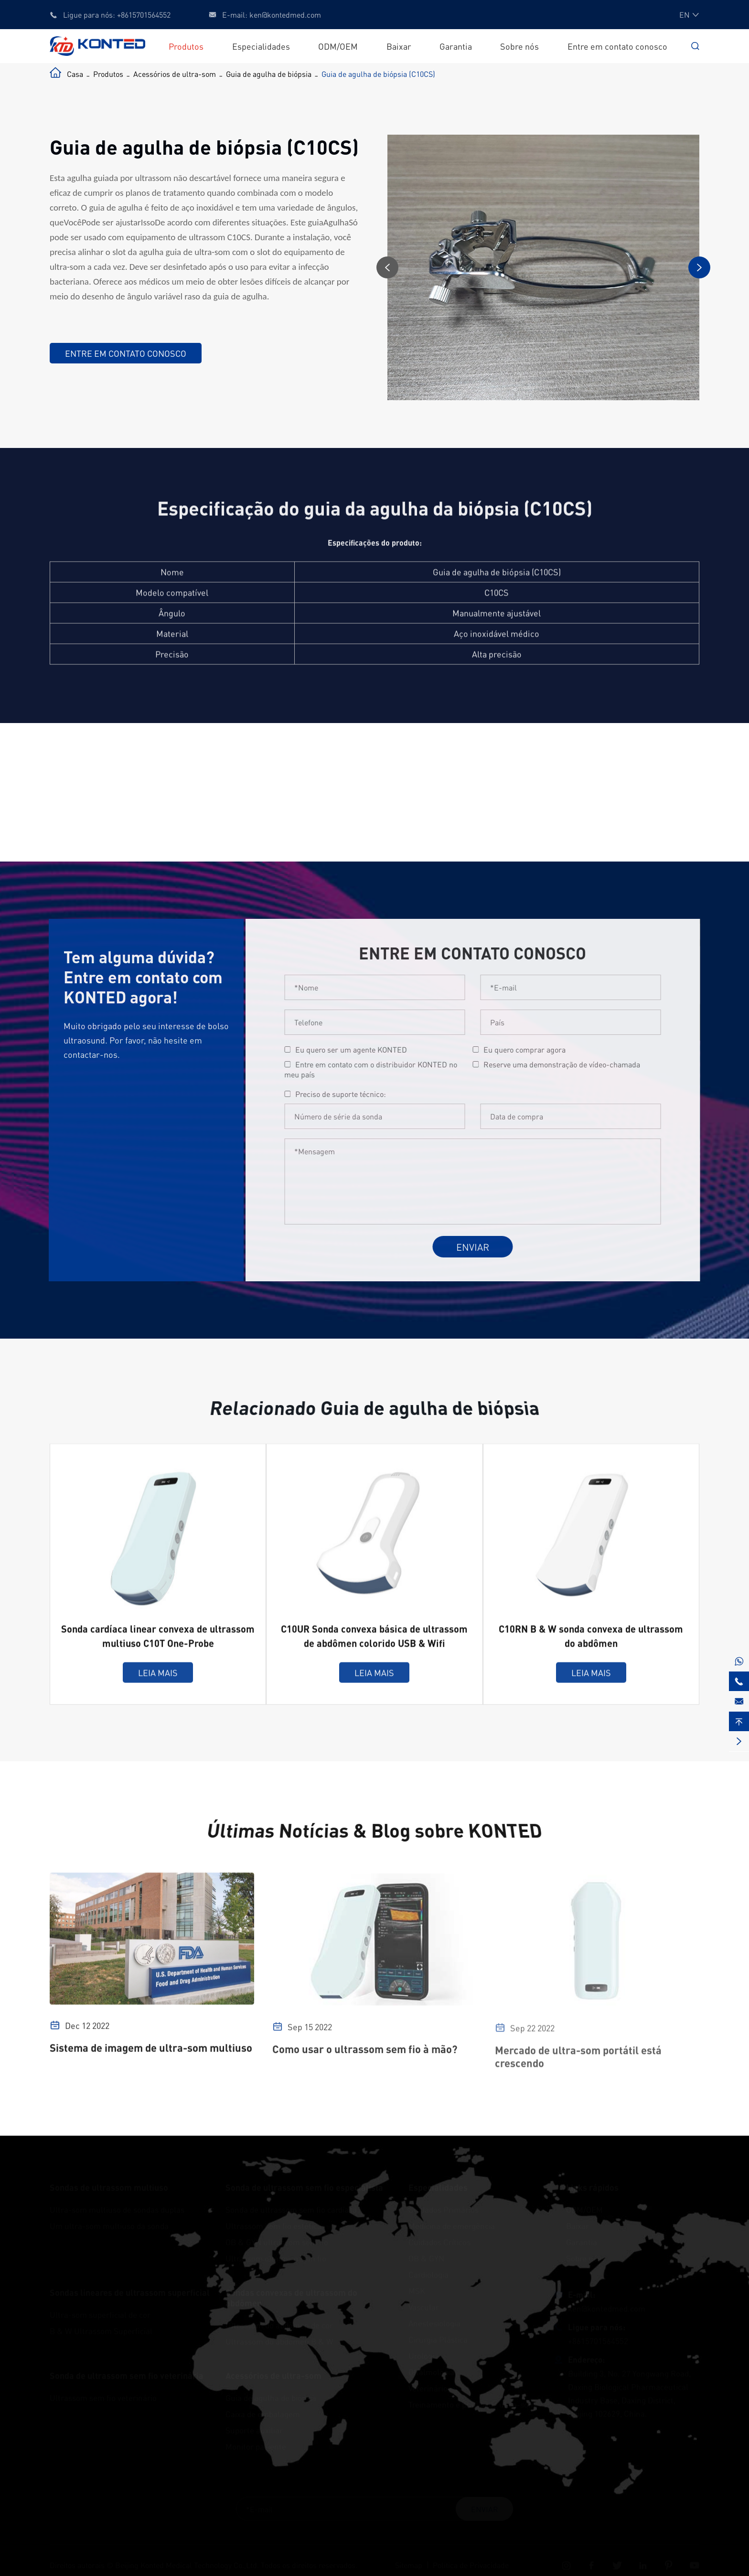 The image size is (749, 2576). I want to click on Medicina de emergência, so click(451, 2225).